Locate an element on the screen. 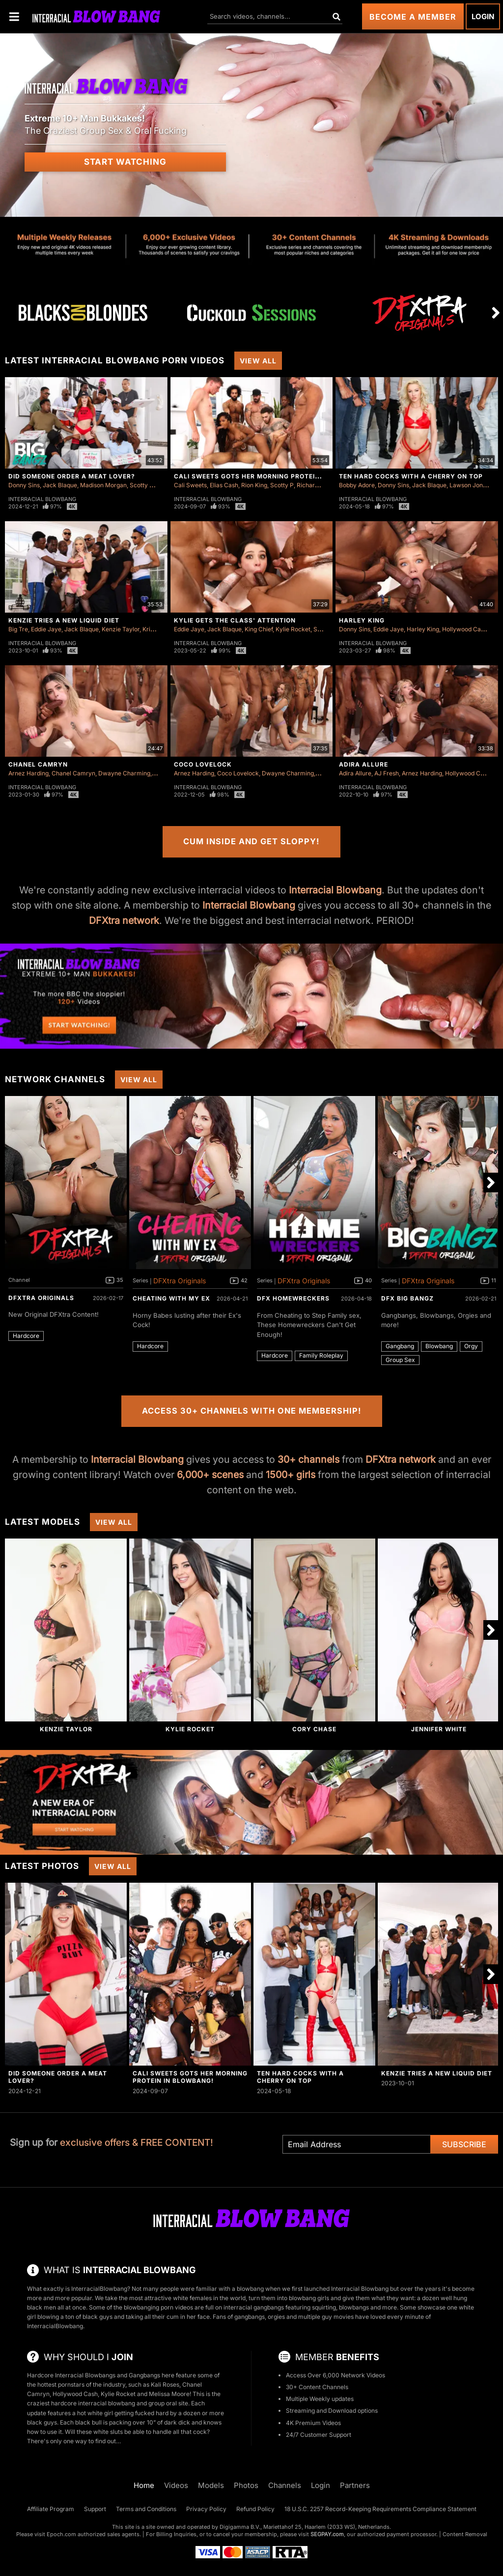 The height and width of the screenshot is (2576, 503). Did Someone Order a Meat Lover? is located at coordinates (71, 476).